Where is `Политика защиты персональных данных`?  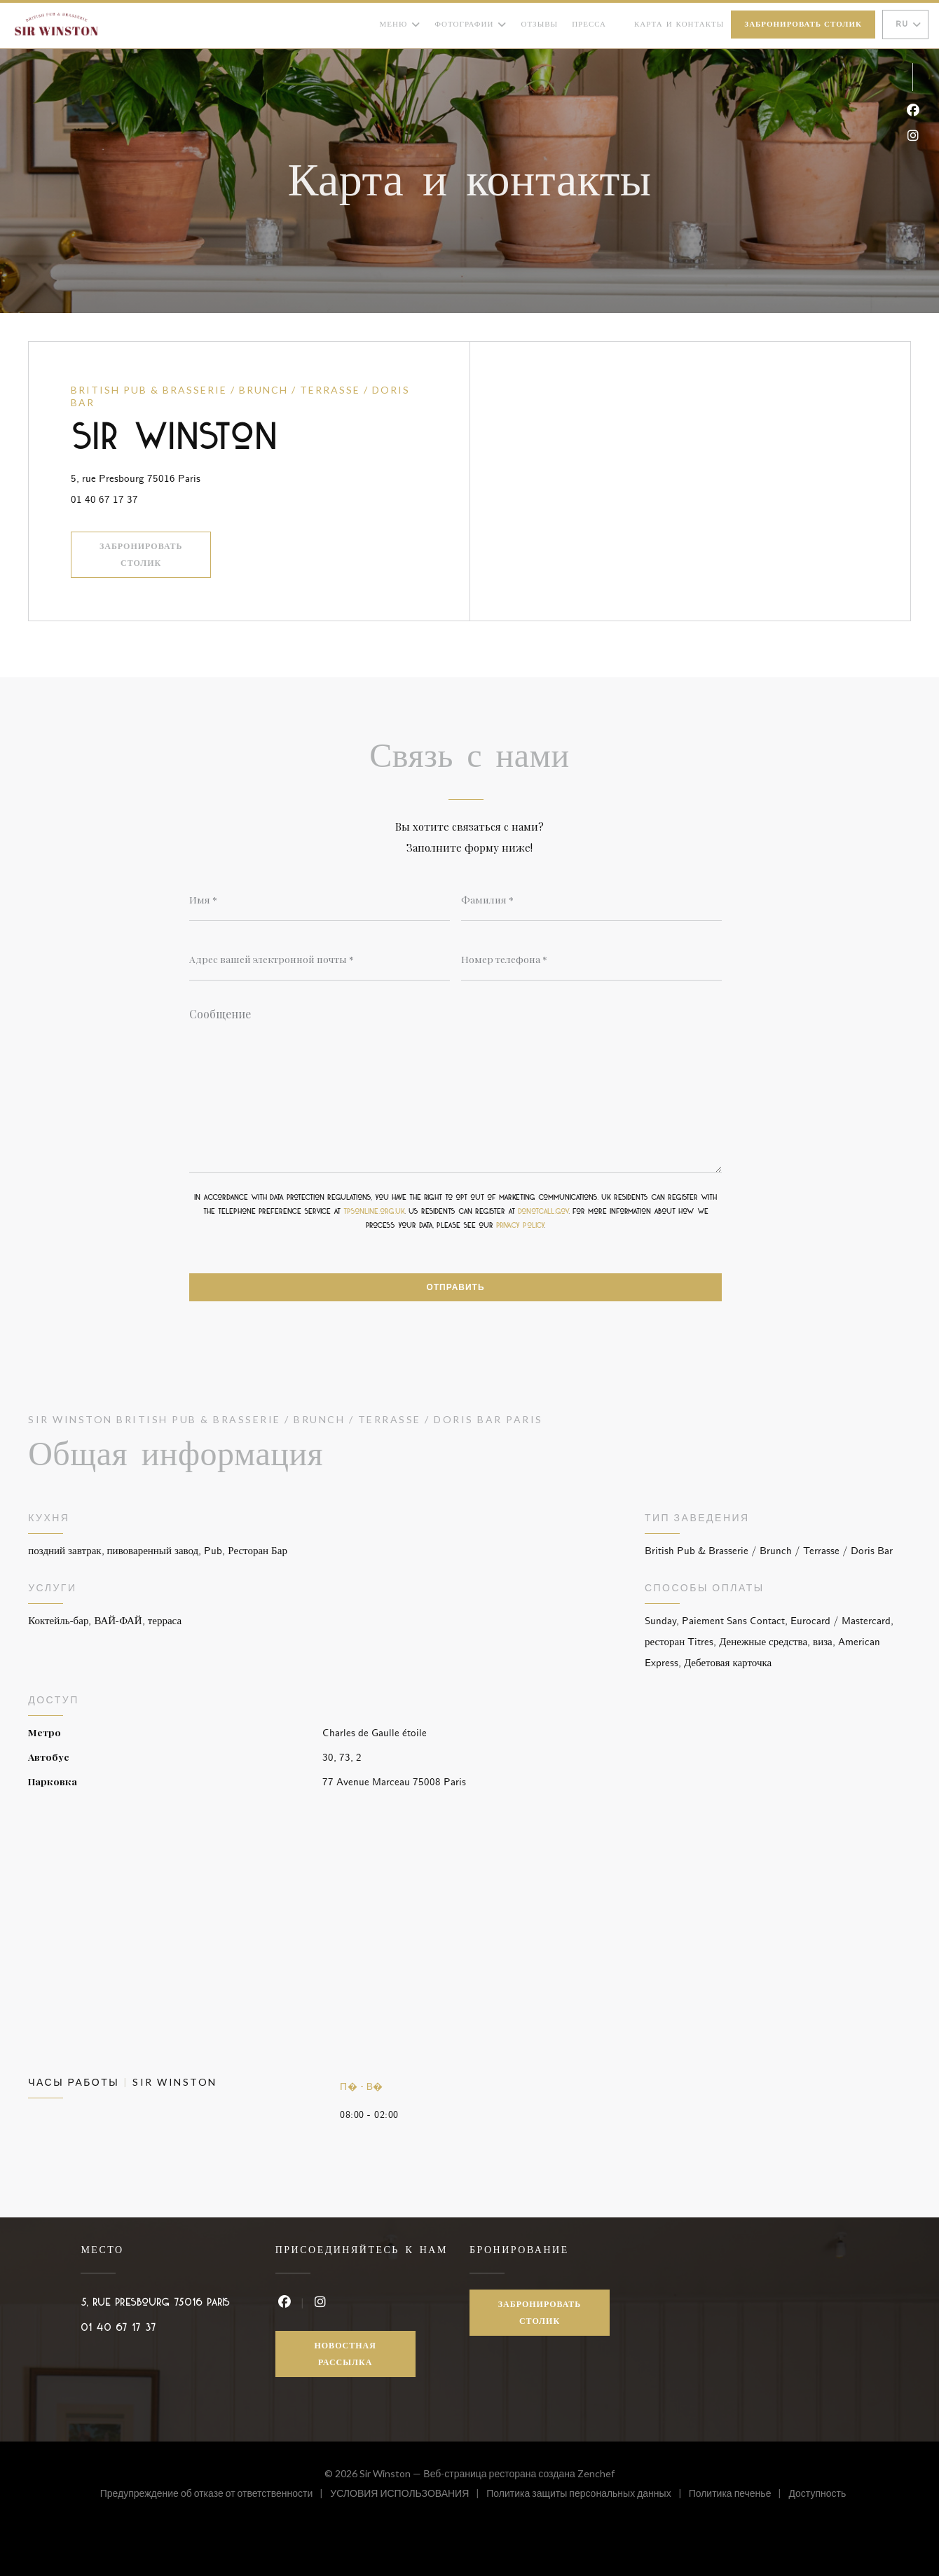
Политика защиты персональных данных is located at coordinates (587, 2495).